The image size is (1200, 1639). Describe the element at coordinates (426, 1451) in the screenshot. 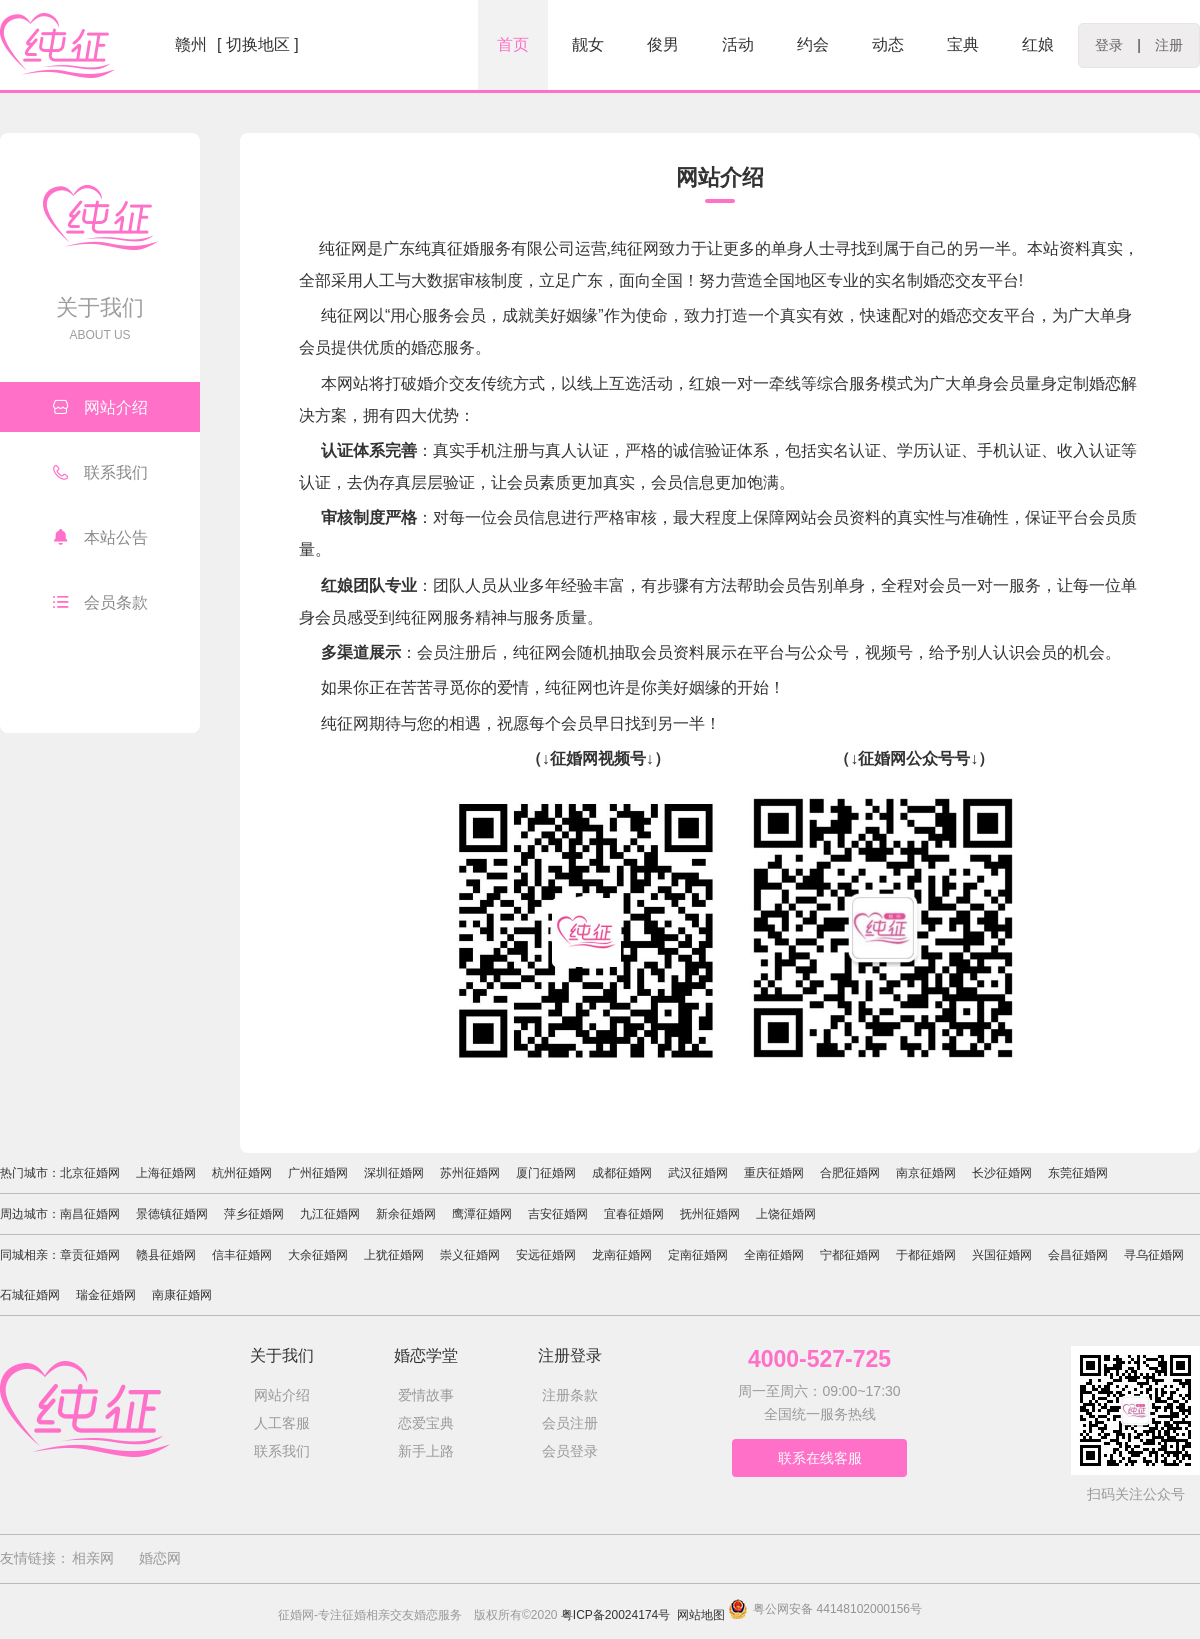

I see `新手上路` at that location.